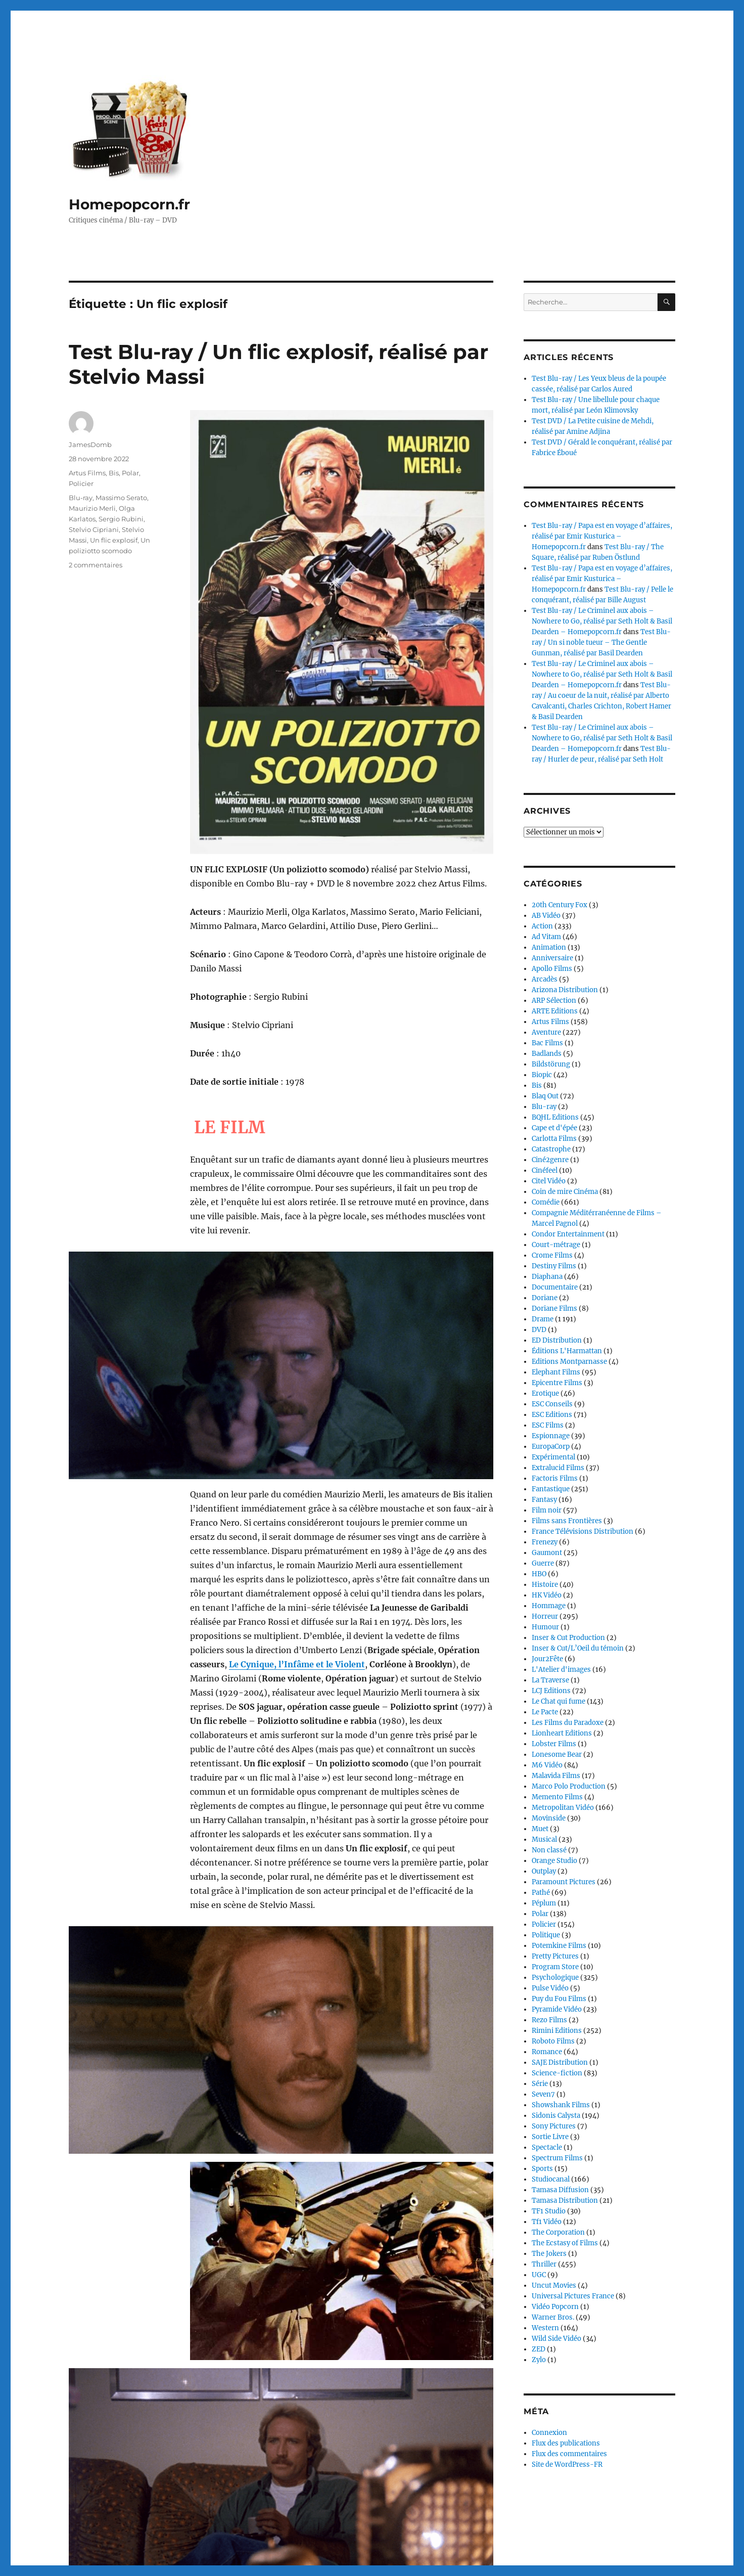 The width and height of the screenshot is (744, 2576). Describe the element at coordinates (544, 1170) in the screenshot. I see `Cinéfeel` at that location.